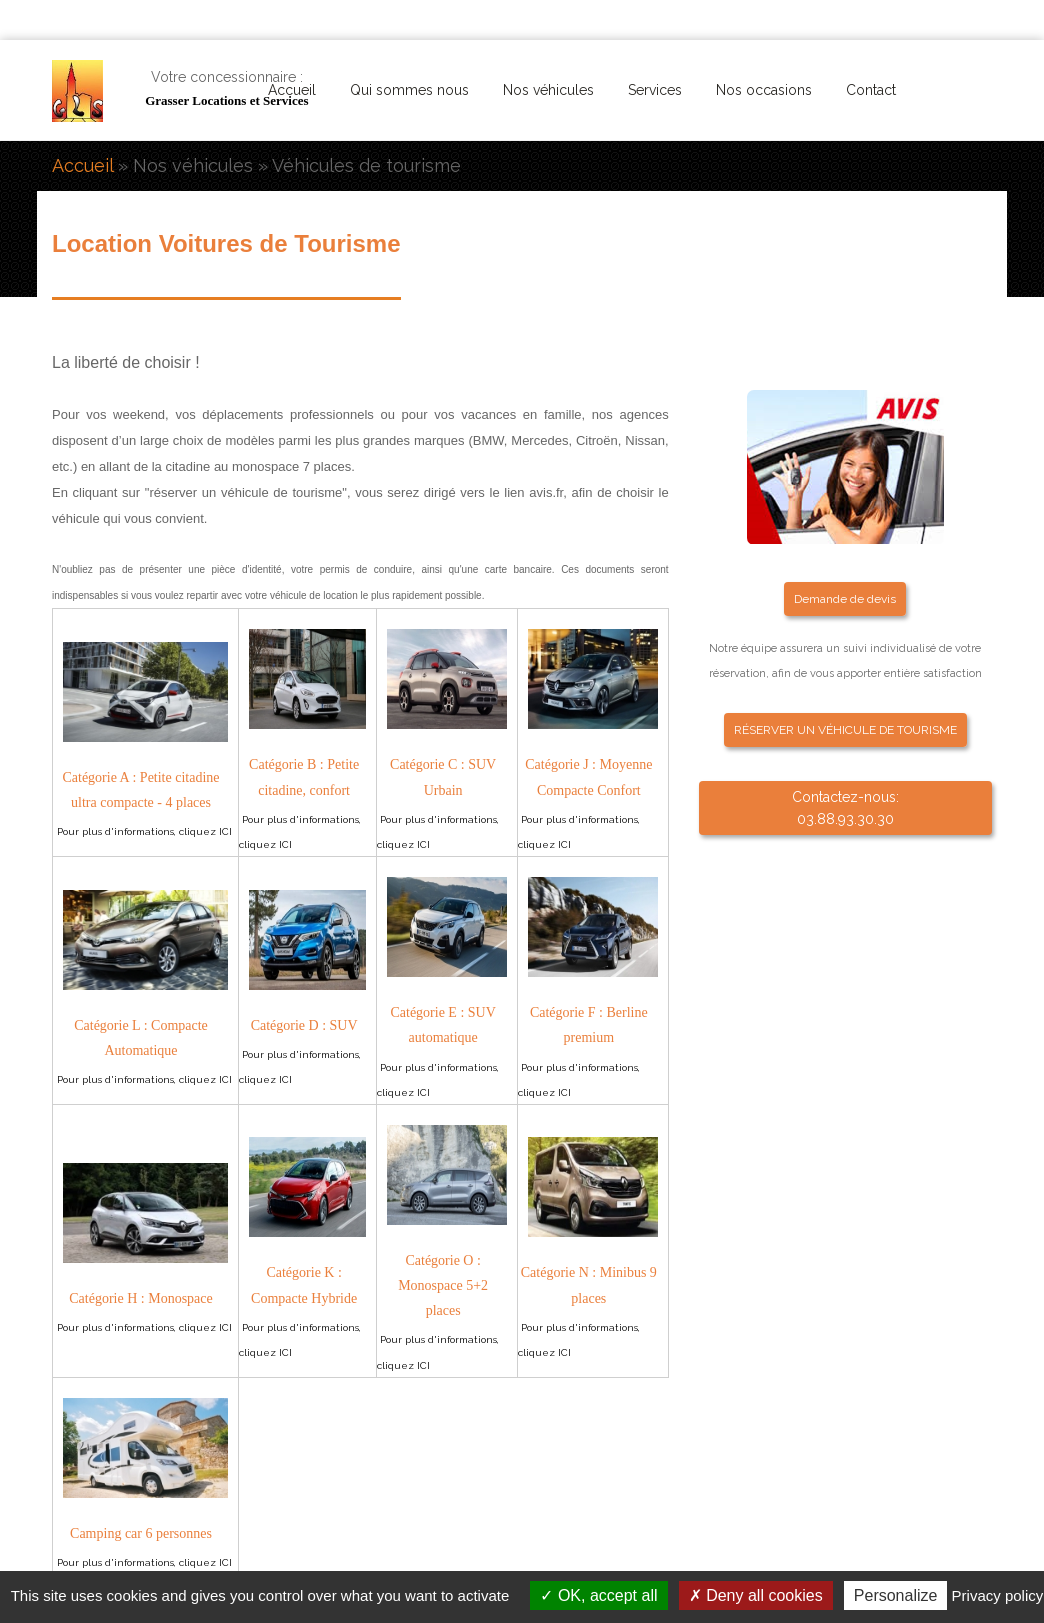 This screenshot has height=1623, width=1044. Describe the element at coordinates (871, 90) in the screenshot. I see `Contact` at that location.